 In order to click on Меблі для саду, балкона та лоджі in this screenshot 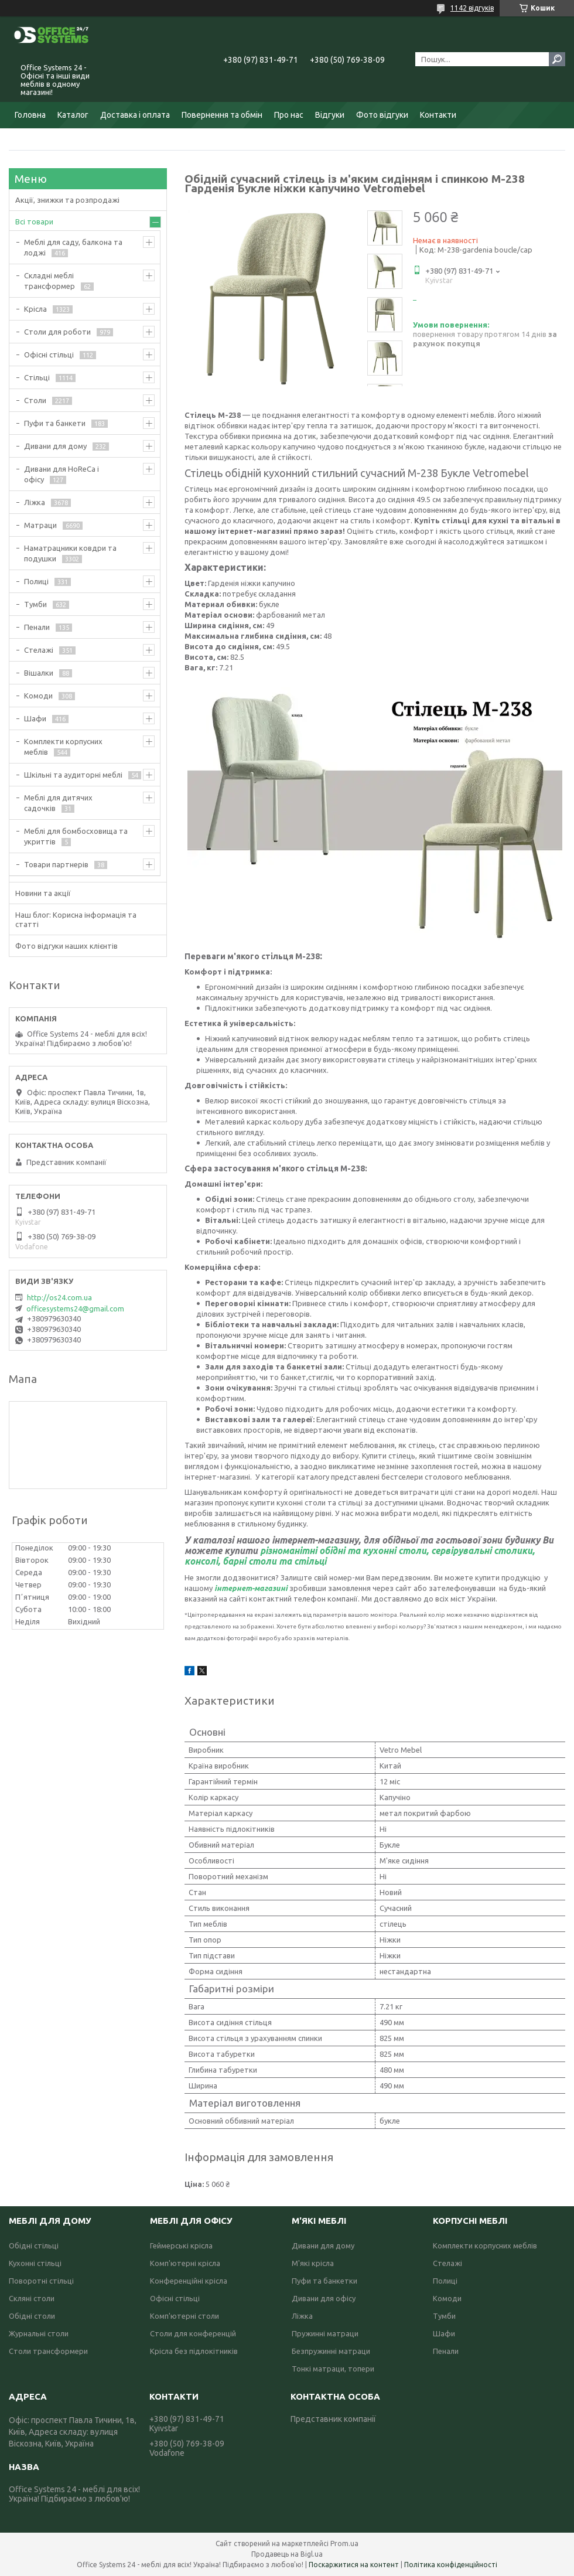, I will do `click(73, 247)`.